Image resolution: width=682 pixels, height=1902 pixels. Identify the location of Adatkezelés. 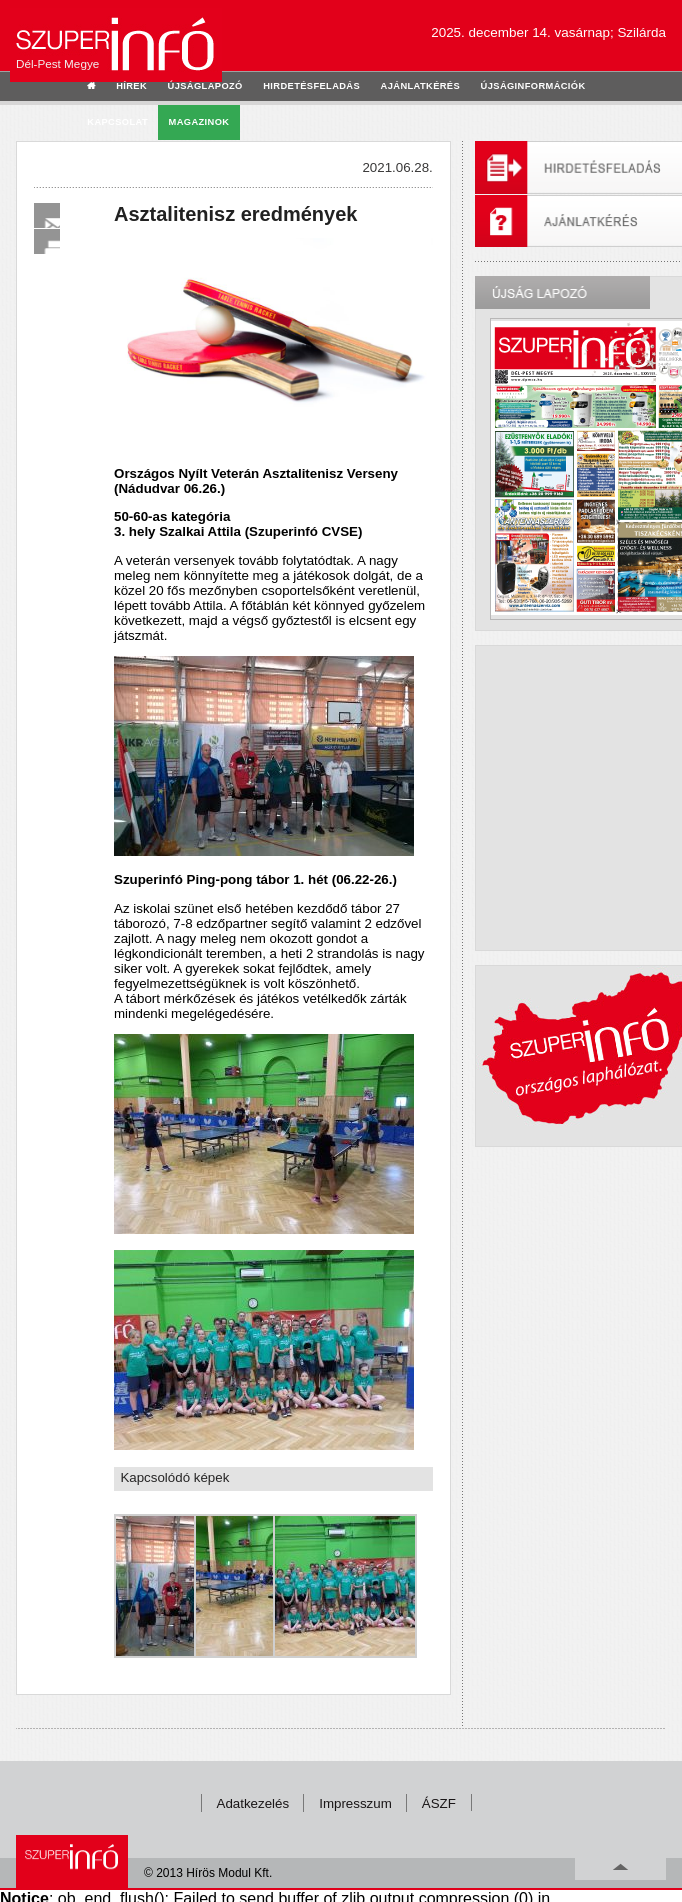
(253, 1803).